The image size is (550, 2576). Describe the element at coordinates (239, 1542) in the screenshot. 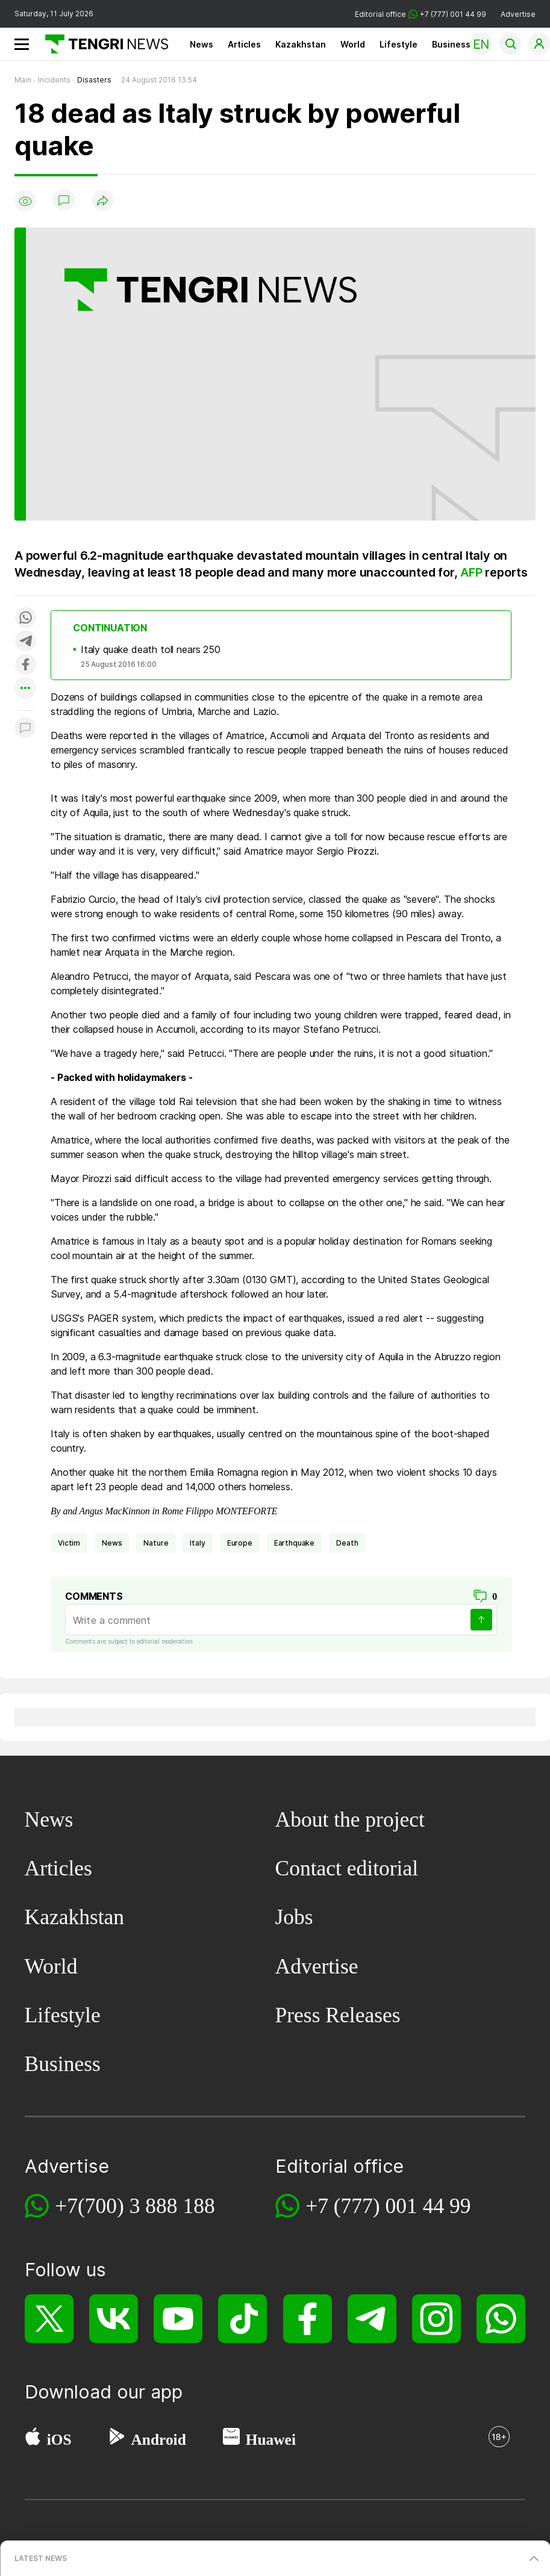

I see `Europe` at that location.